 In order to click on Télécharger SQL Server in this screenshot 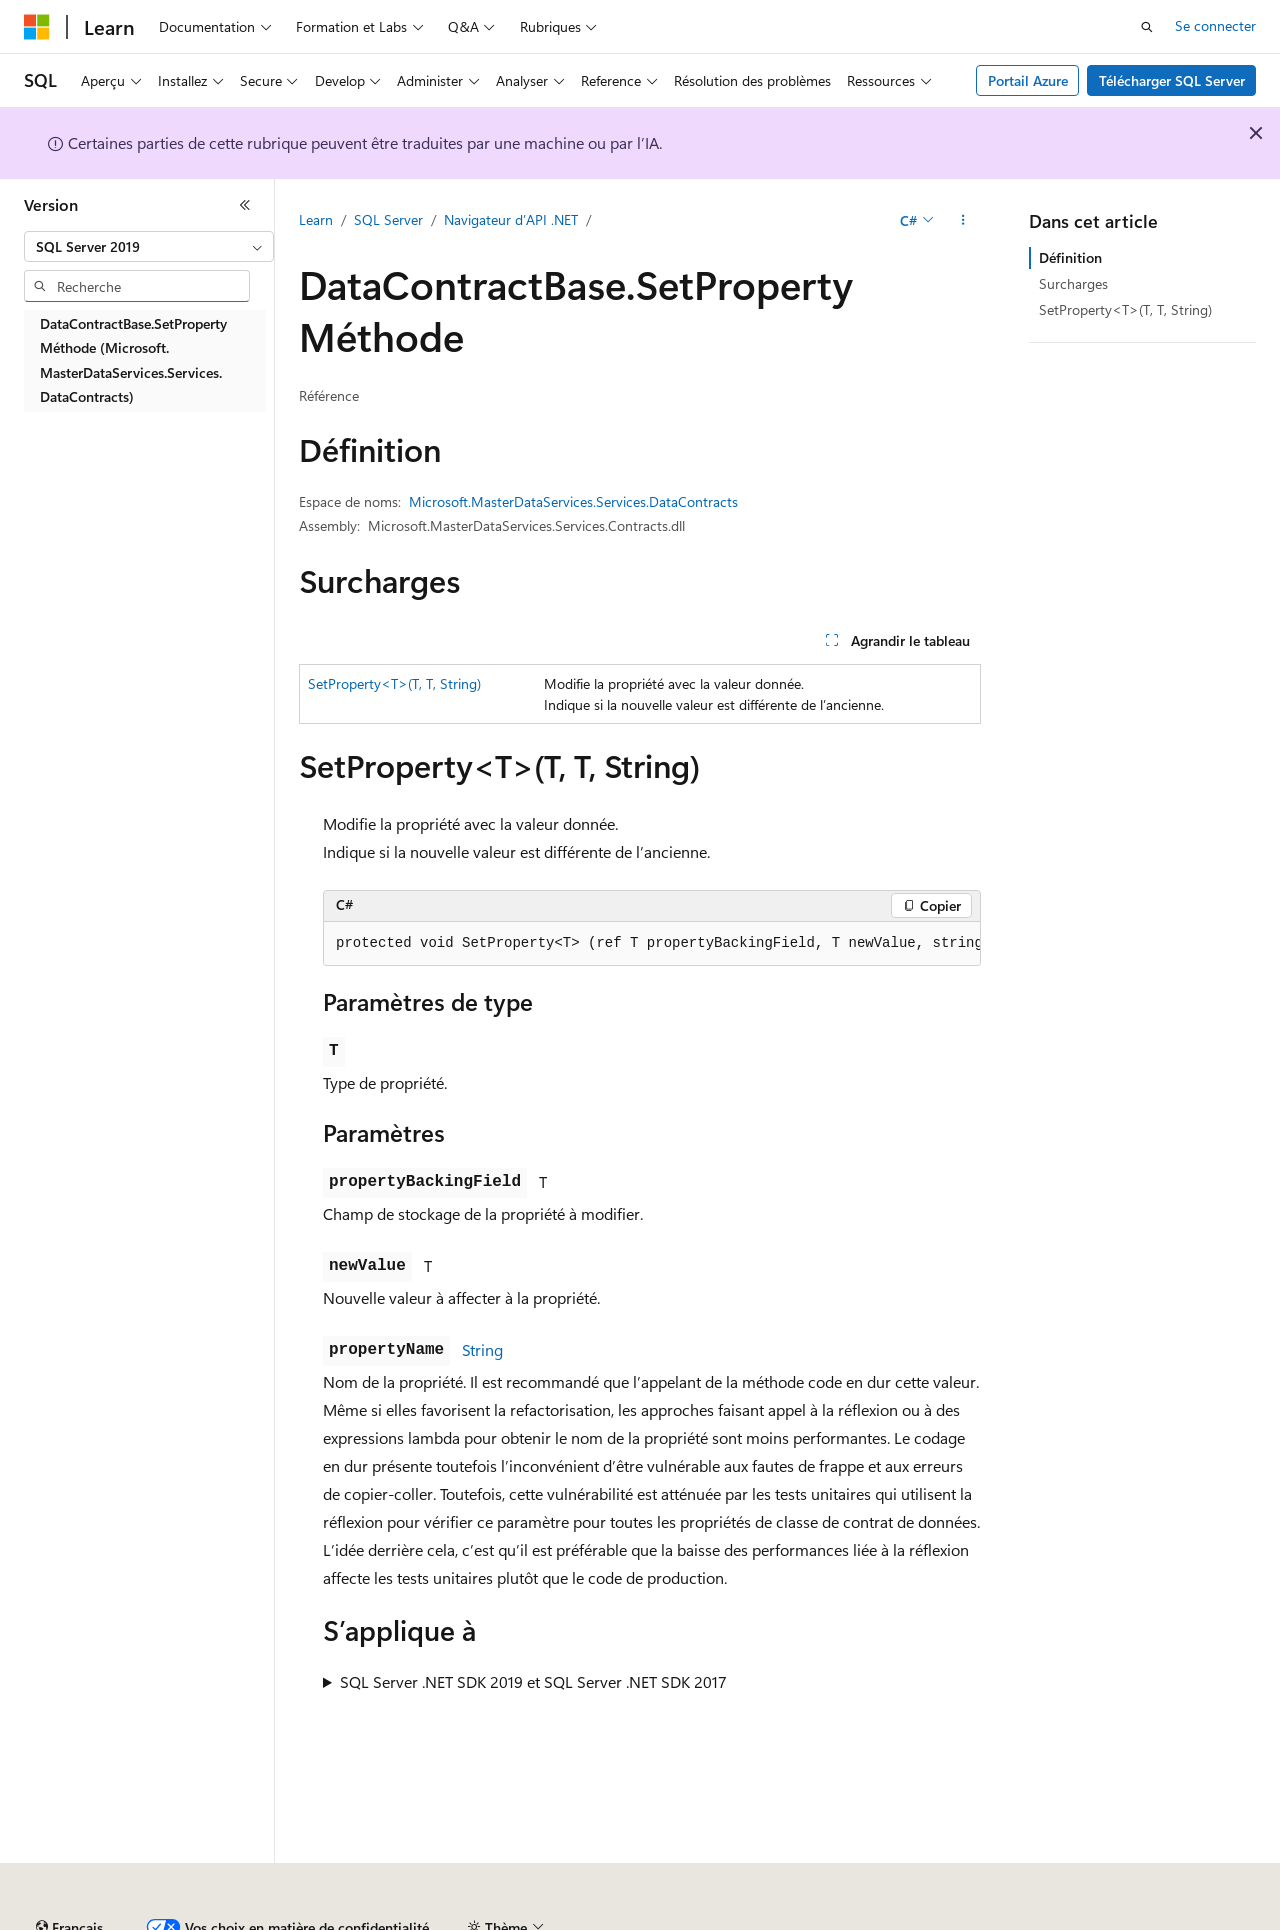, I will do `click(1172, 80)`.